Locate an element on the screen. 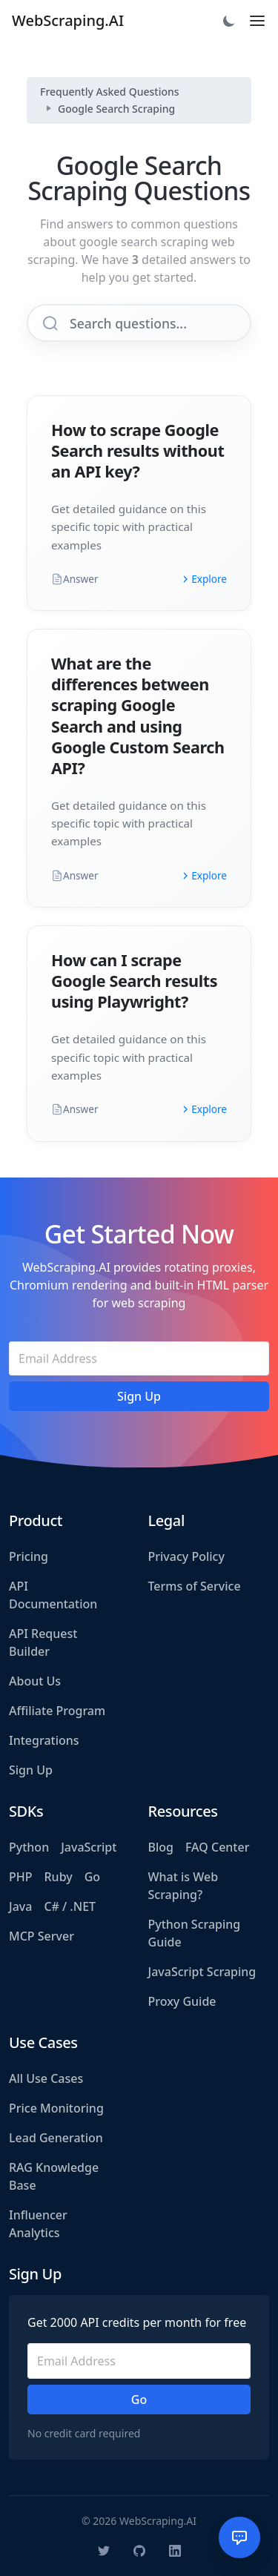 The width and height of the screenshot is (278, 2576). JavaScript Scraping is located at coordinates (202, 1972).